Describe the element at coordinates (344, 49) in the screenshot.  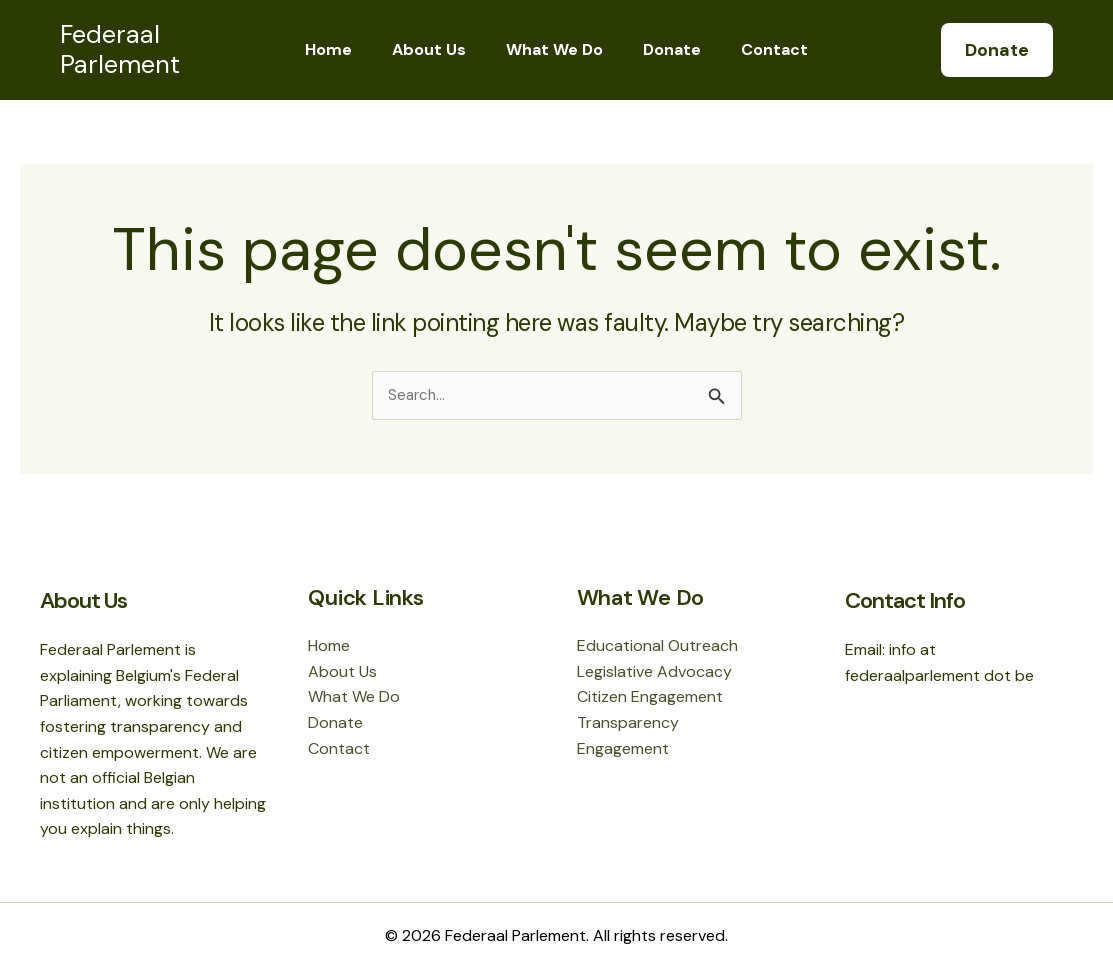
I see `Home` at that location.